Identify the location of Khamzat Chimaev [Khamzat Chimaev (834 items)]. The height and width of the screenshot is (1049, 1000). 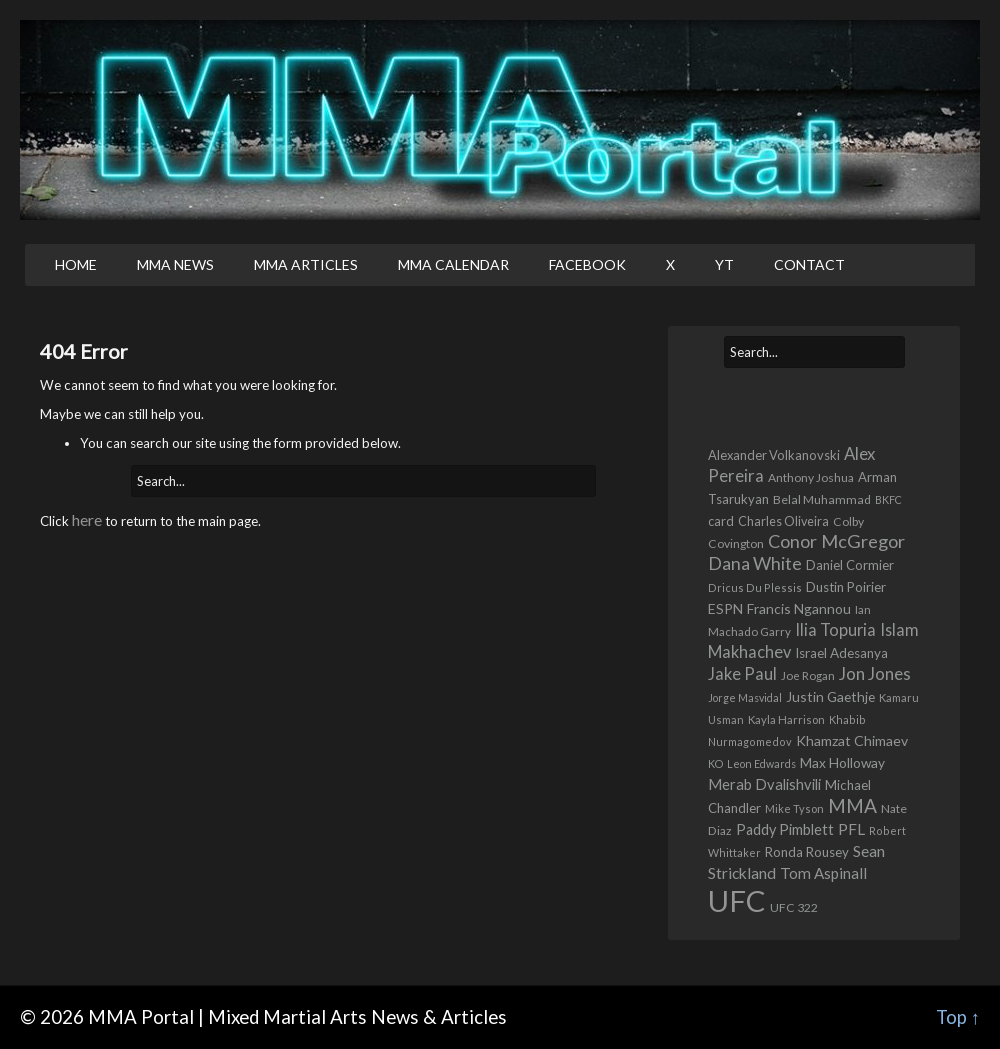
(852, 740).